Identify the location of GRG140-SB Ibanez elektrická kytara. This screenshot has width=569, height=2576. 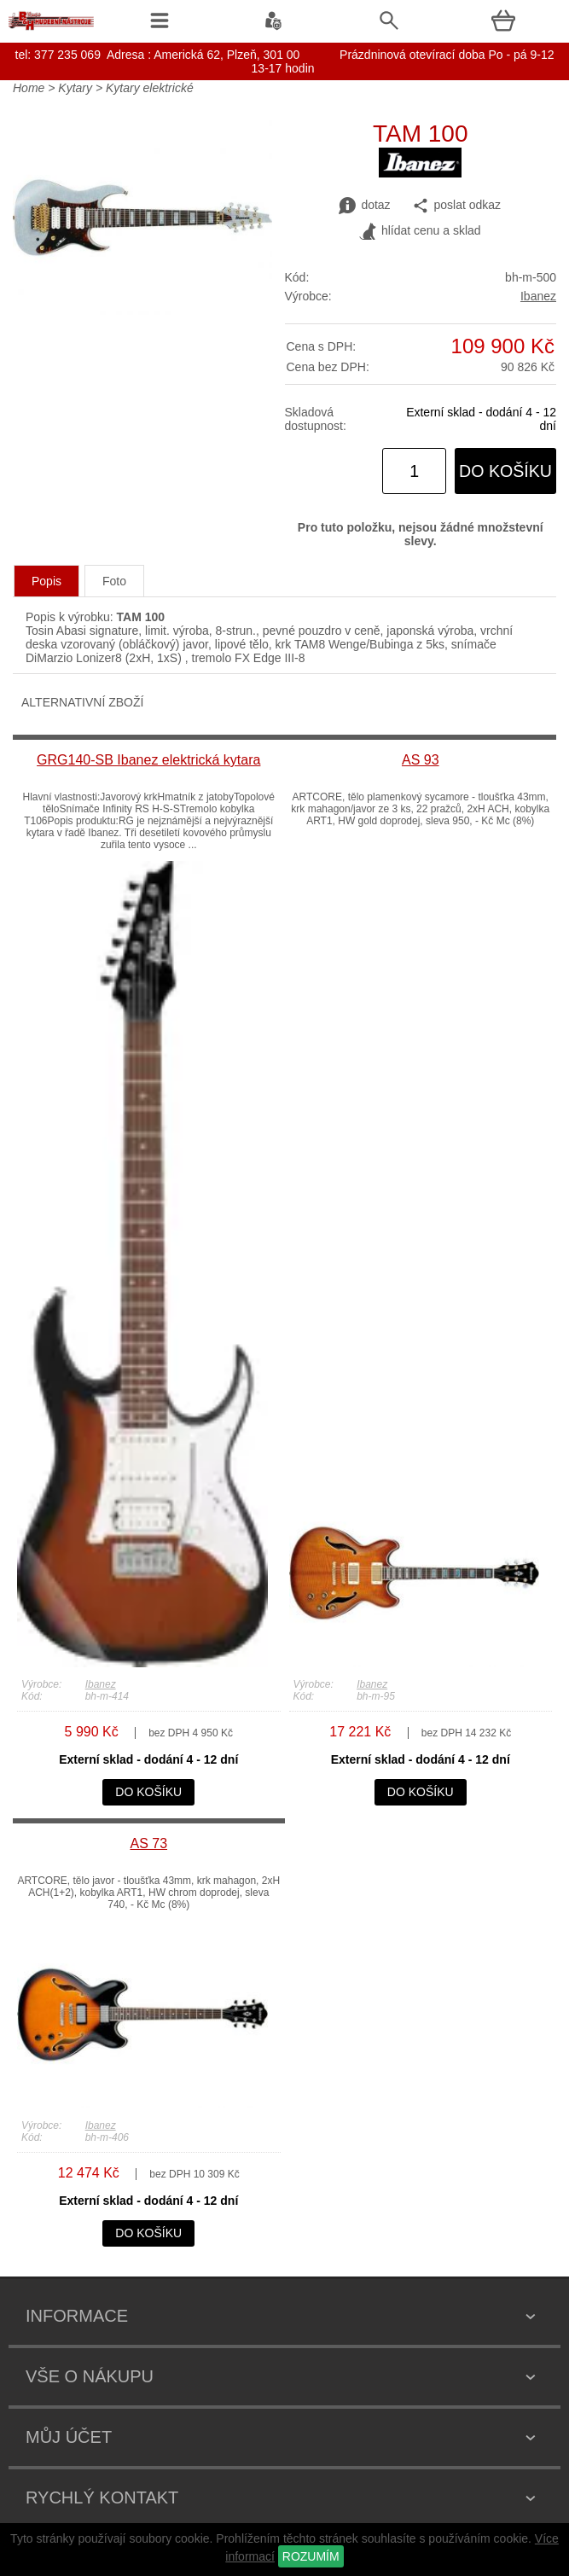
(148, 760).